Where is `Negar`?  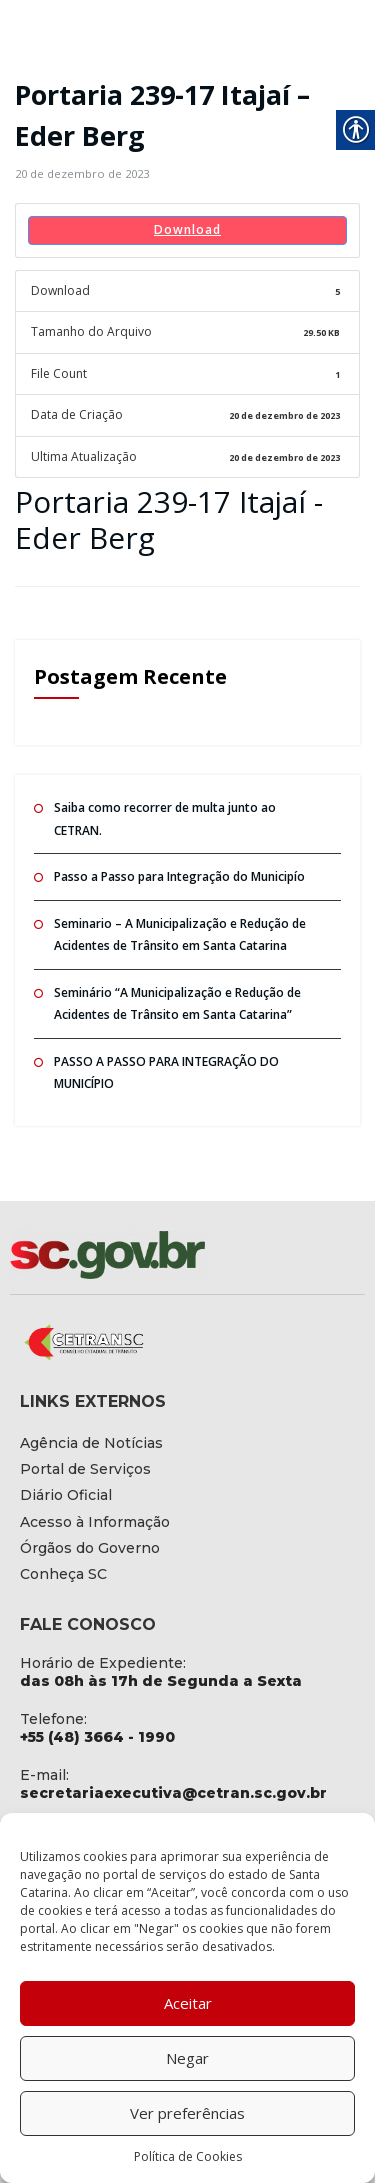 Negar is located at coordinates (187, 2058).